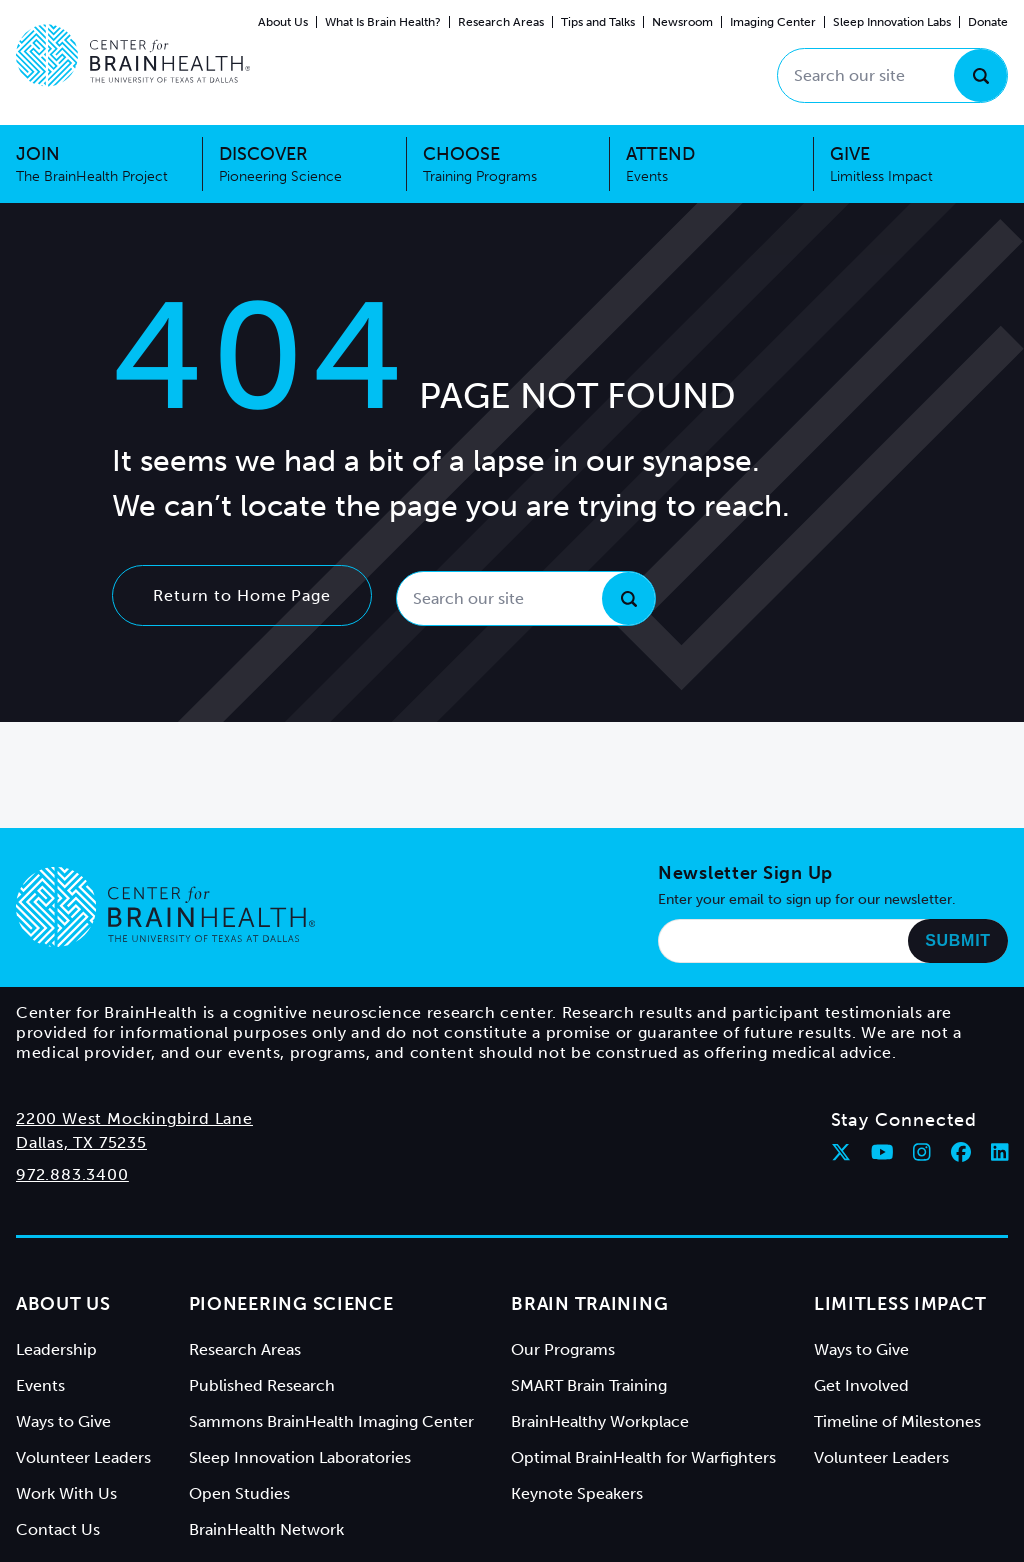  I want to click on Our Programs, so click(563, 1349).